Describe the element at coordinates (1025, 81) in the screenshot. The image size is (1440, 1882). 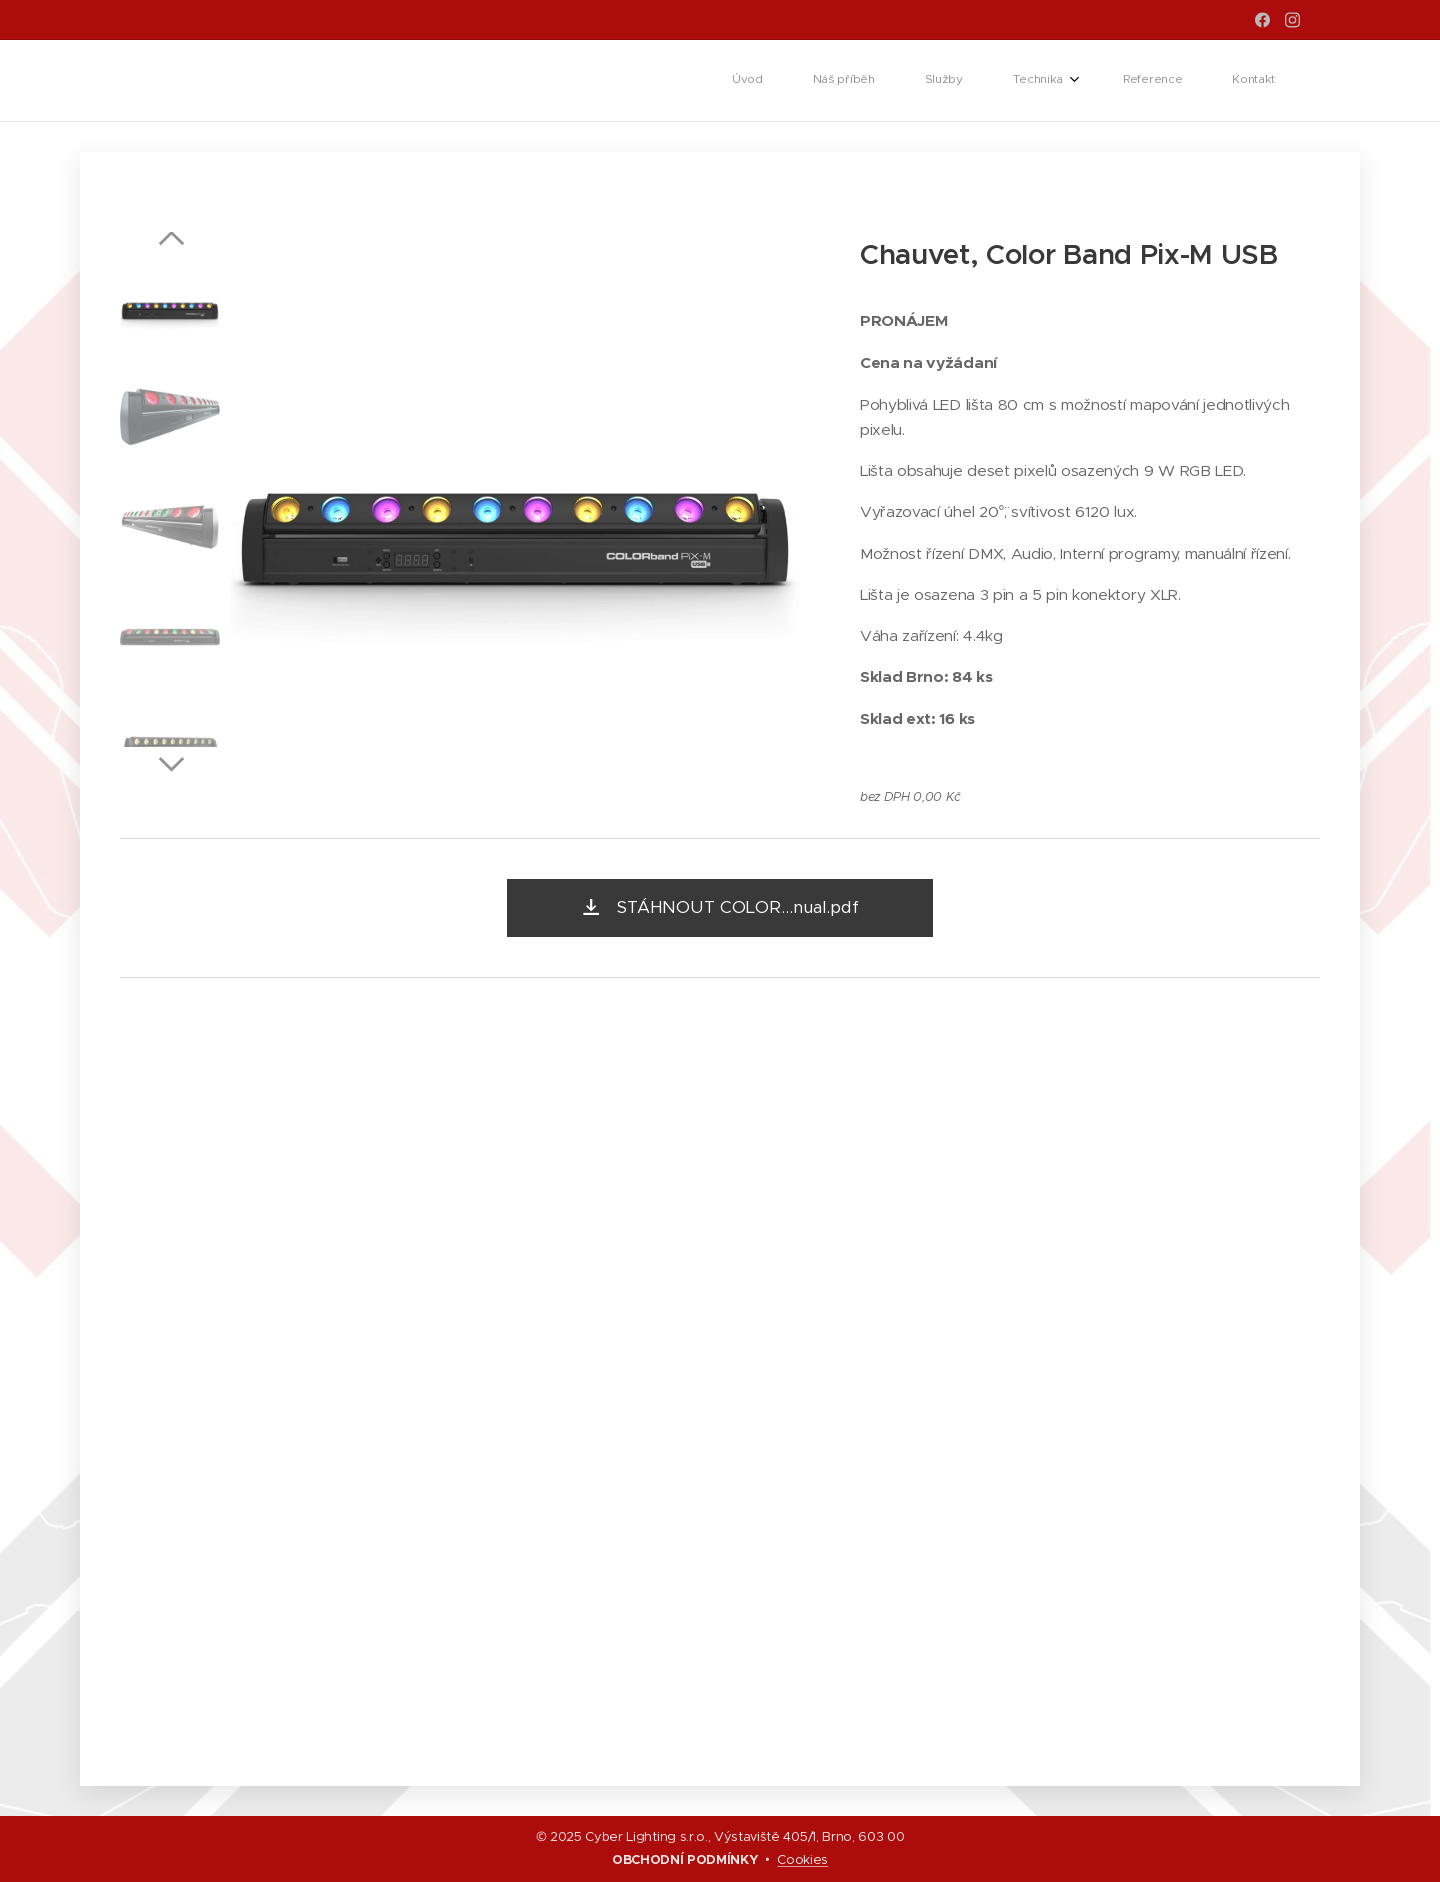
I see `[menuitem]` at that location.